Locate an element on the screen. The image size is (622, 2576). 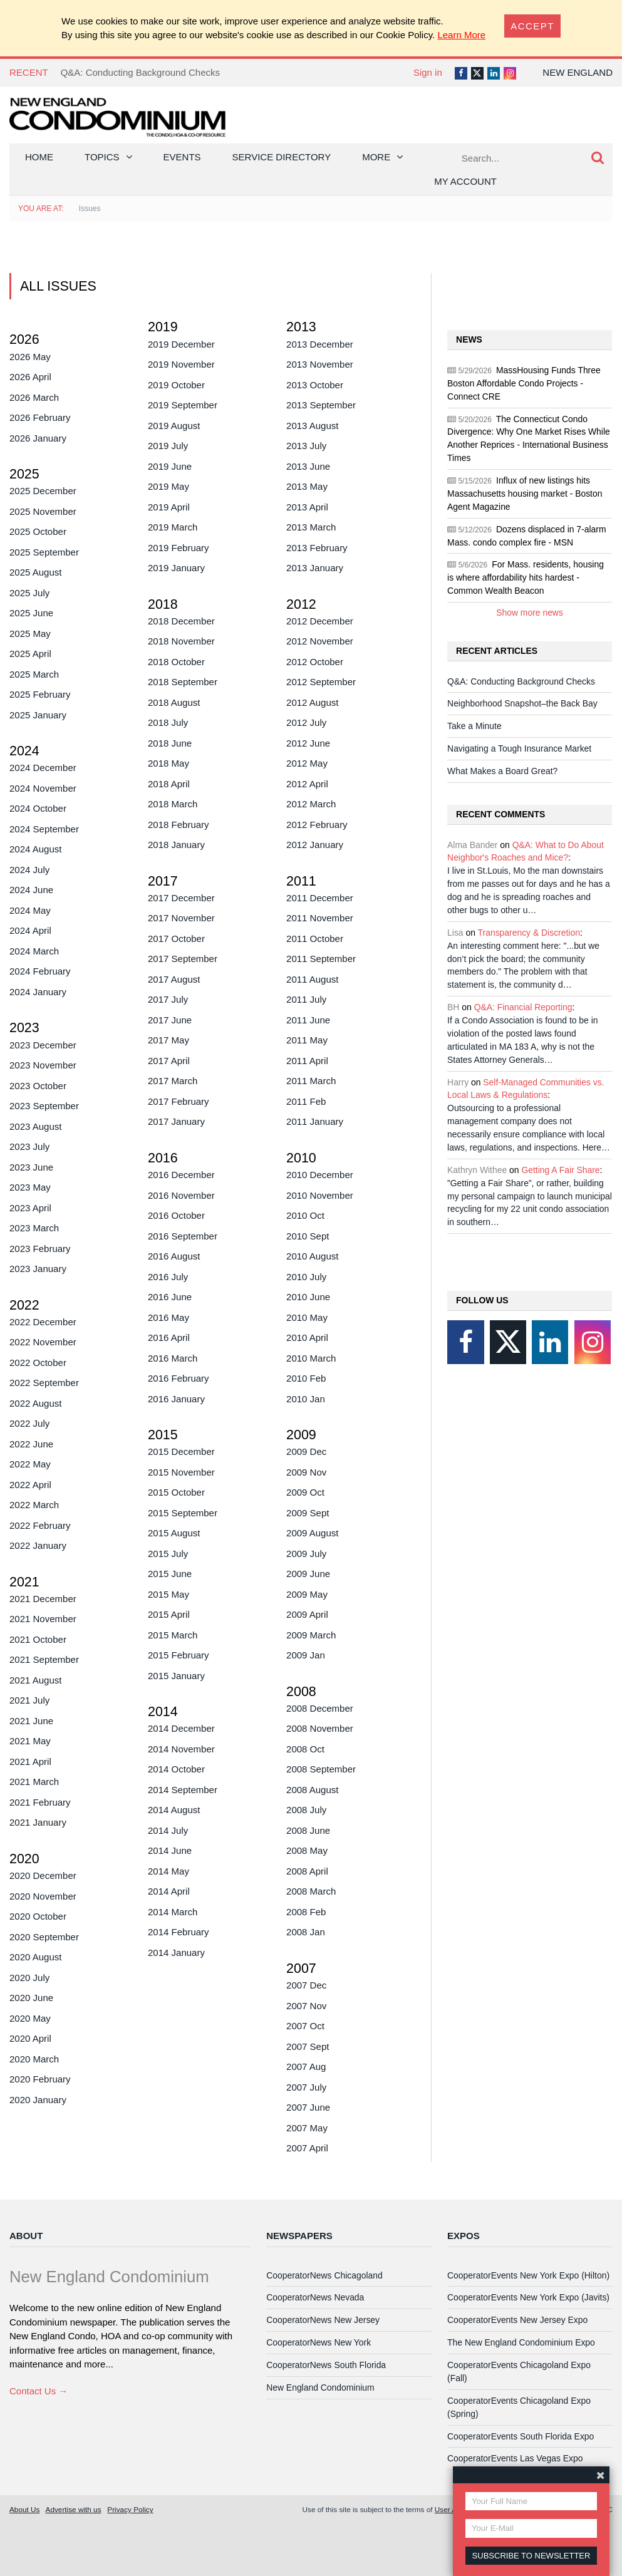
2009 May is located at coordinates (307, 1594).